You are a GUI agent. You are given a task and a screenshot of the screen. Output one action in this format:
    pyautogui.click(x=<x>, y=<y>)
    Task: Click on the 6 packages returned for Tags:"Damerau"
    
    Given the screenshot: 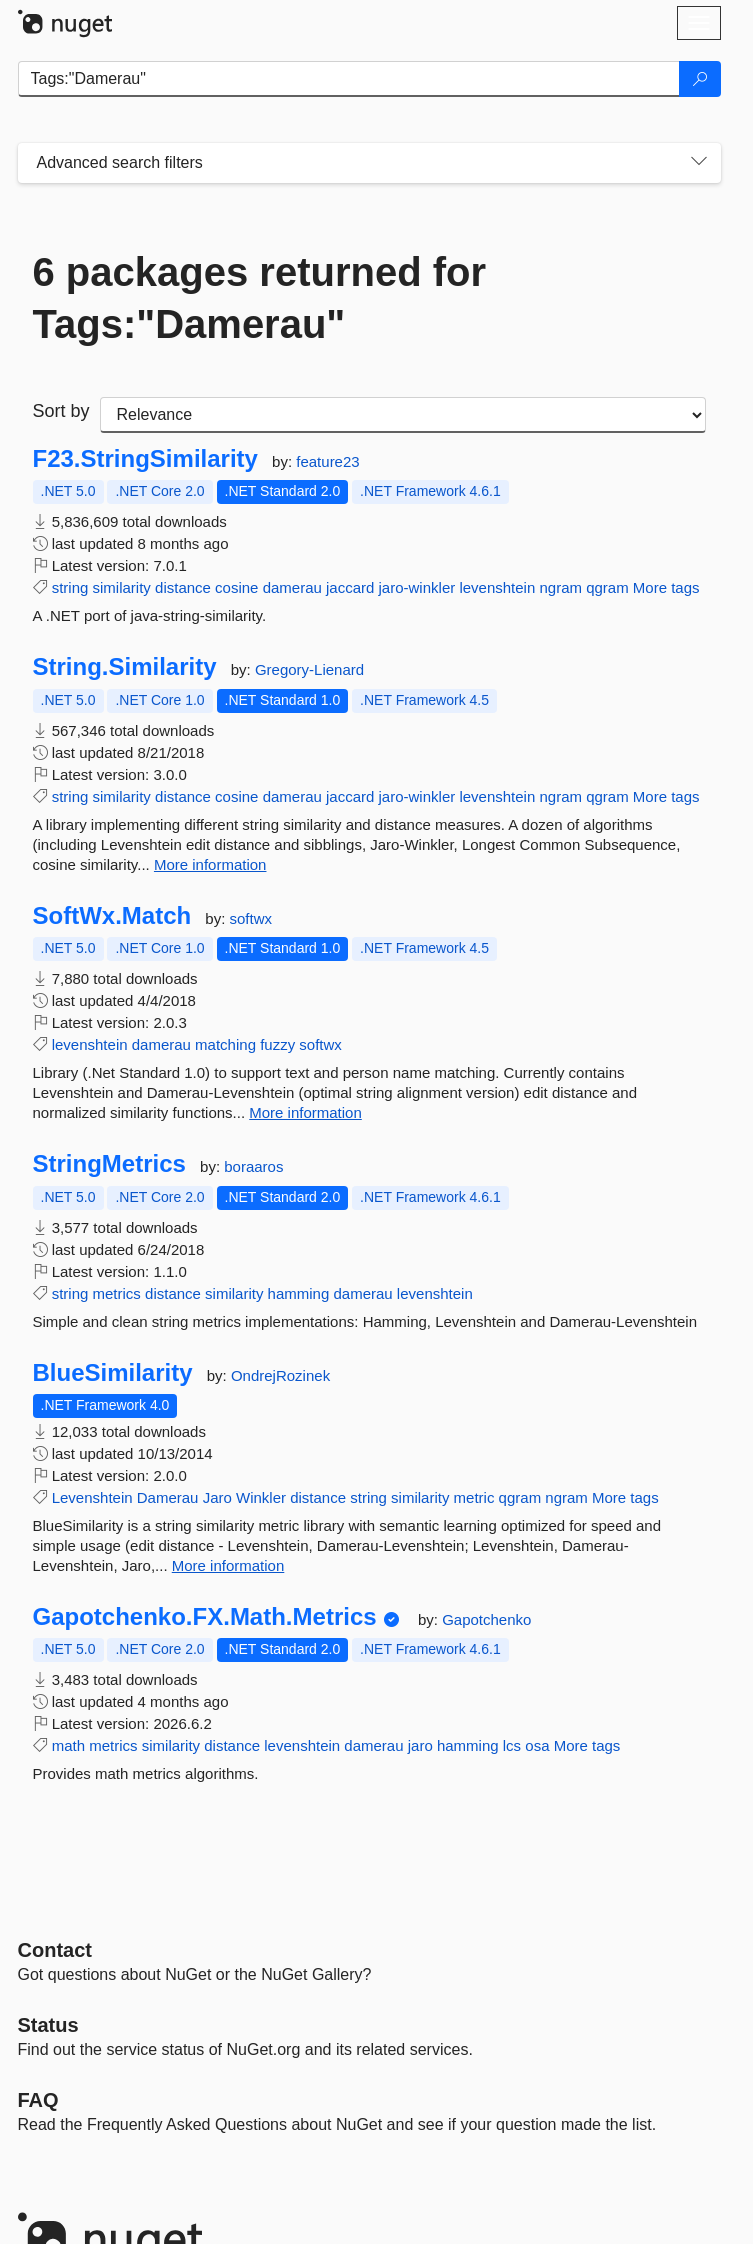 What is the action you would take?
    pyautogui.click(x=260, y=298)
    